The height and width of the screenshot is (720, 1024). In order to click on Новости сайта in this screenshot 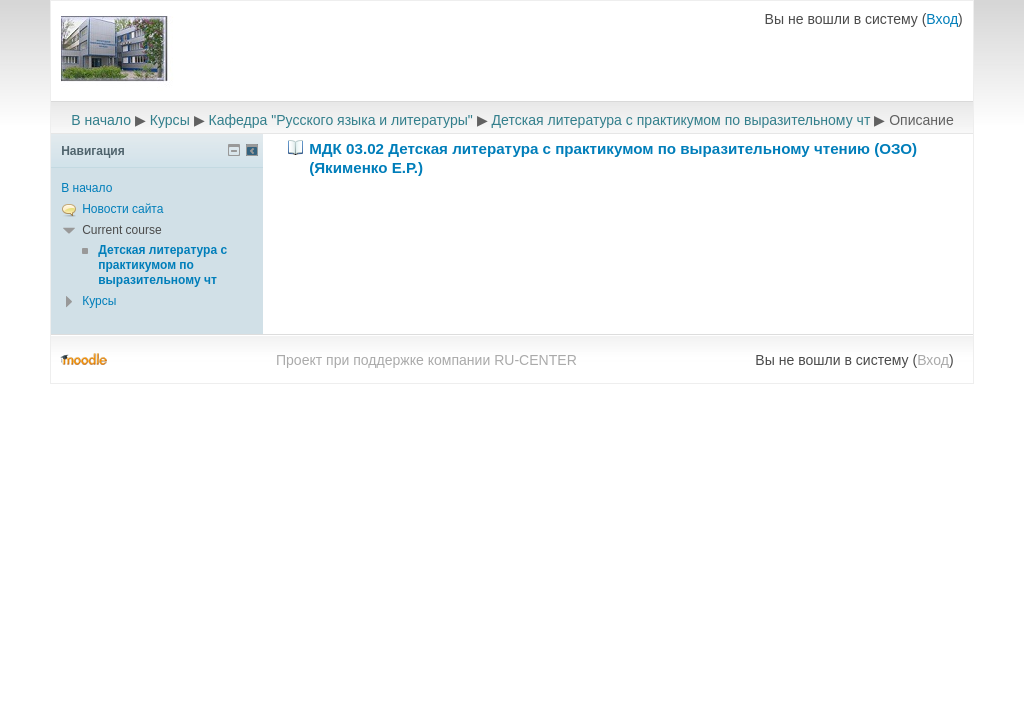, I will do `click(122, 209)`.